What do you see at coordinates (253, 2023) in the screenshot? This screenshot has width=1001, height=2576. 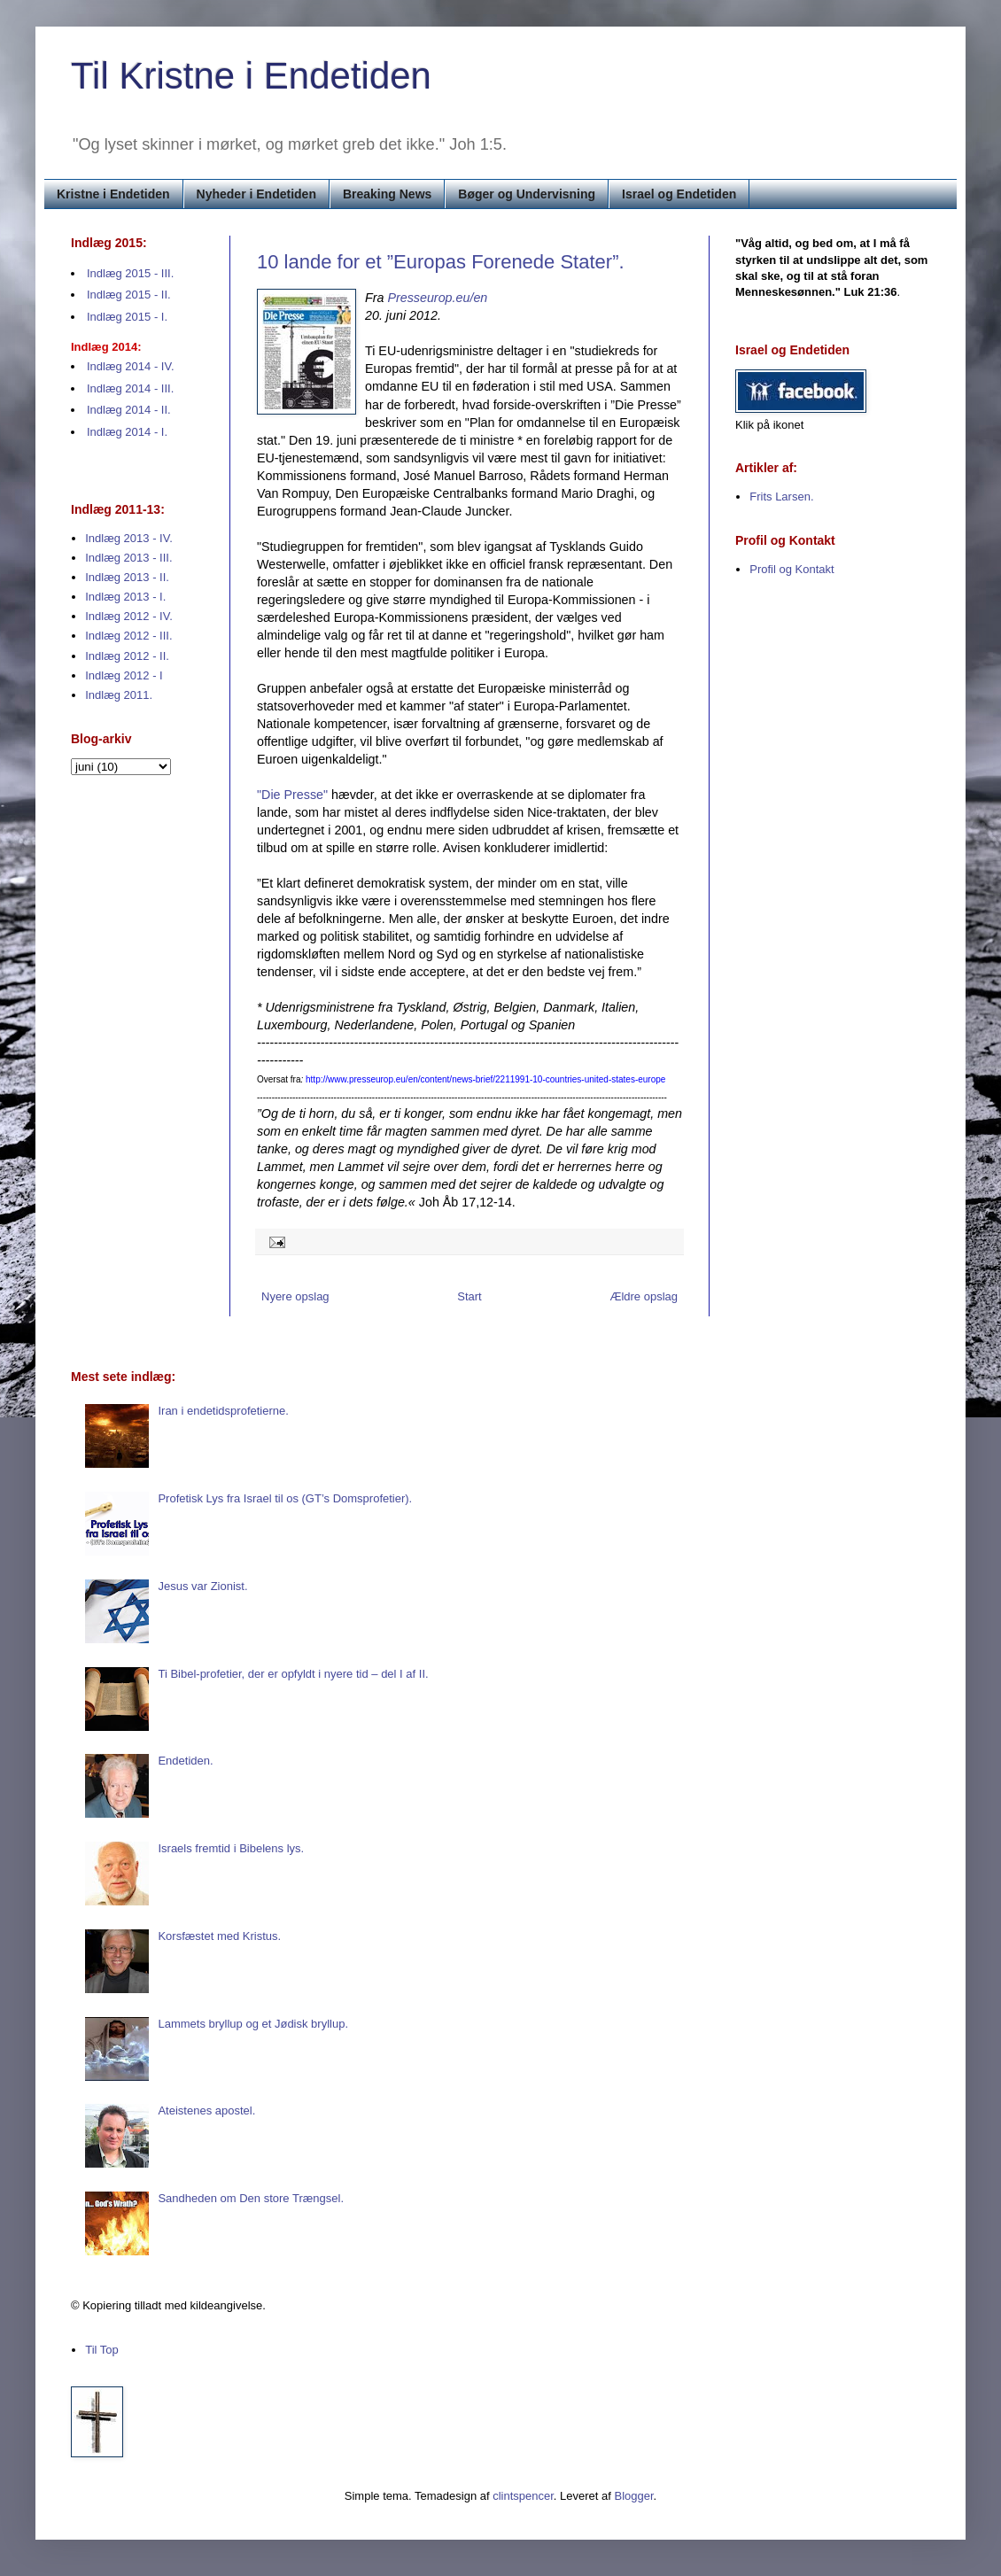 I see `Lammets bryllup og et Jødisk bryllup.` at bounding box center [253, 2023].